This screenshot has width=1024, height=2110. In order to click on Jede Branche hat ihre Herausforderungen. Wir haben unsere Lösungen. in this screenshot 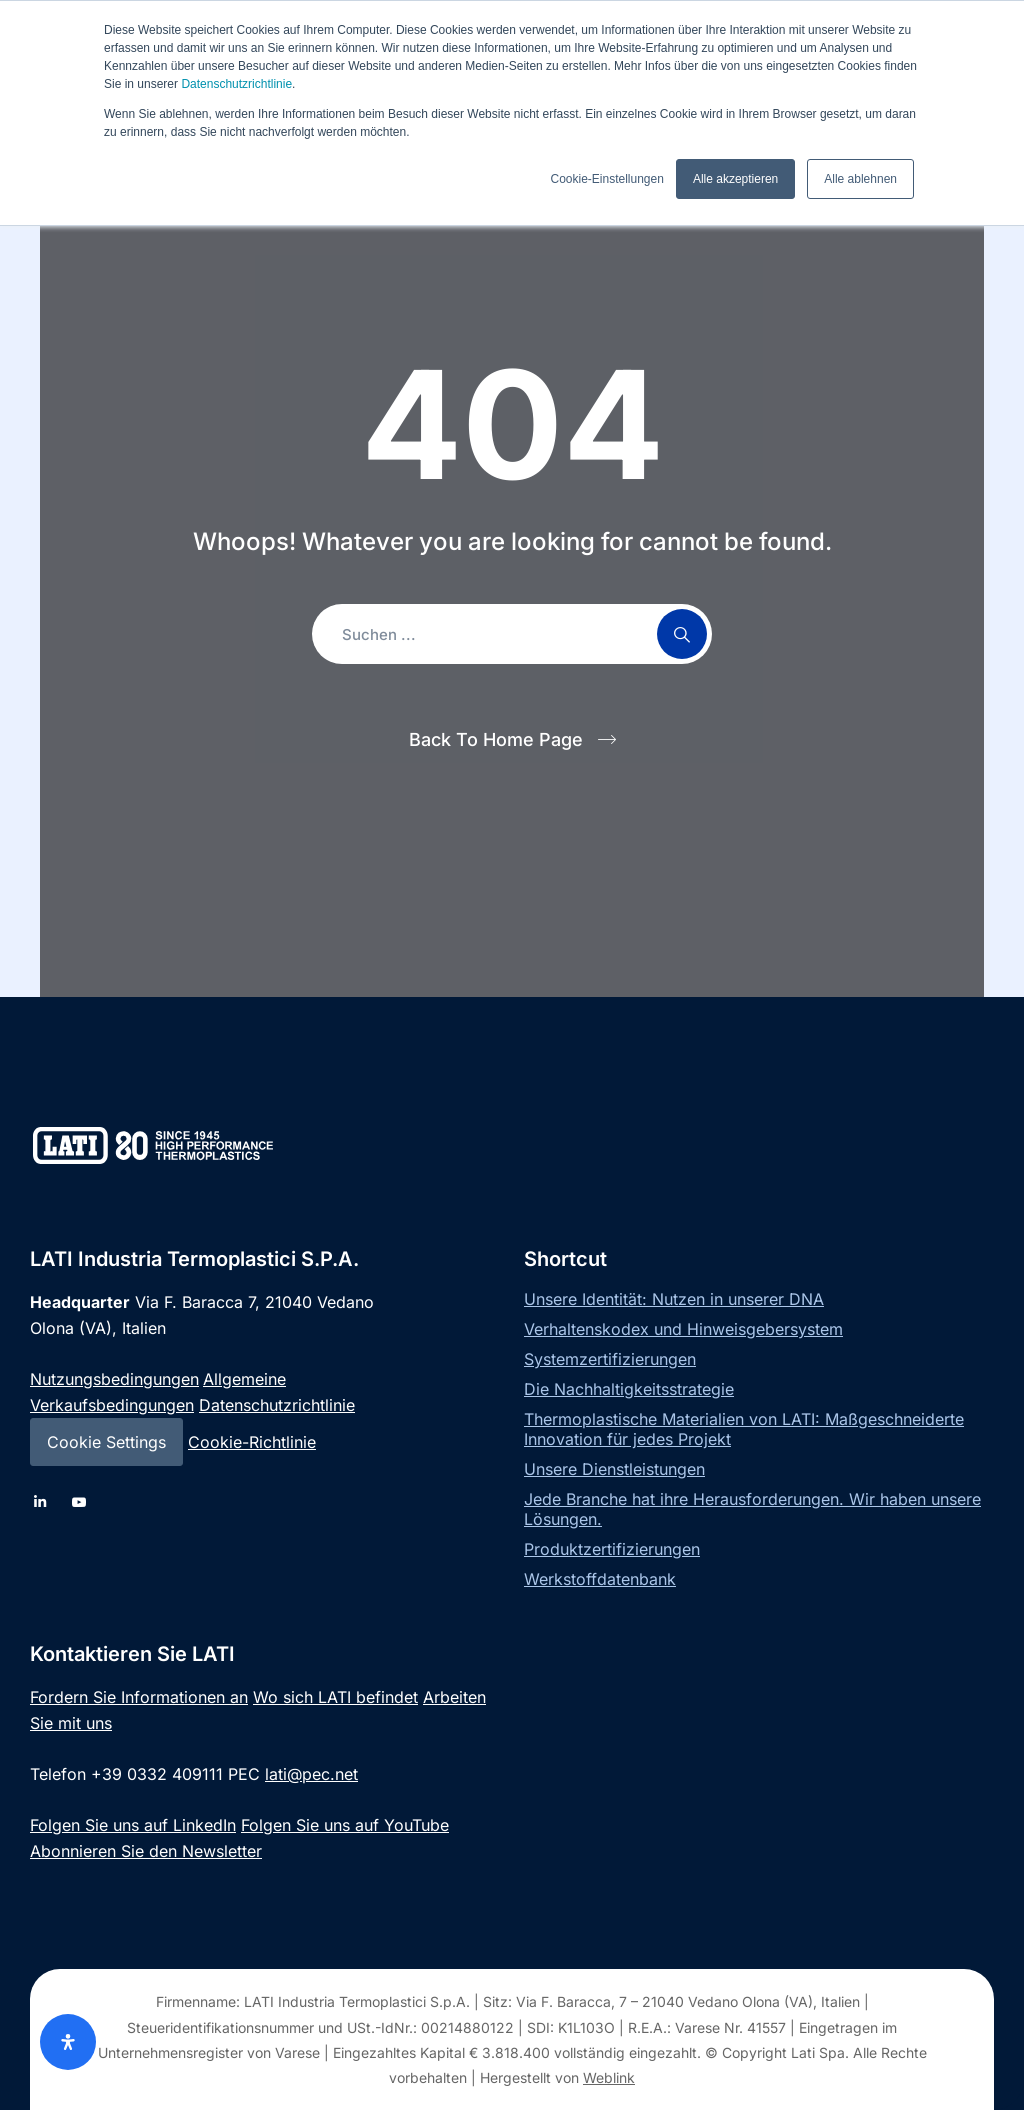, I will do `click(752, 1509)`.